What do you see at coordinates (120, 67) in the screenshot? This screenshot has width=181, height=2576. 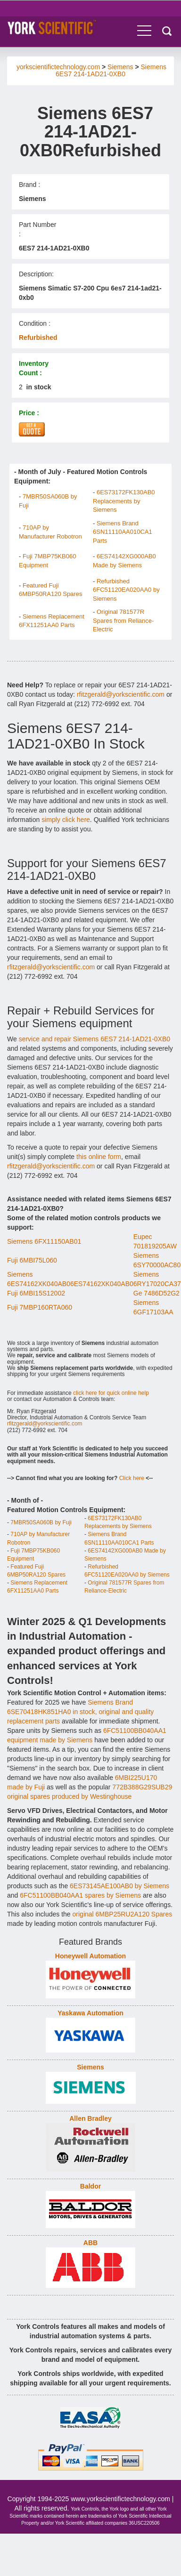 I see `Siemens` at bounding box center [120, 67].